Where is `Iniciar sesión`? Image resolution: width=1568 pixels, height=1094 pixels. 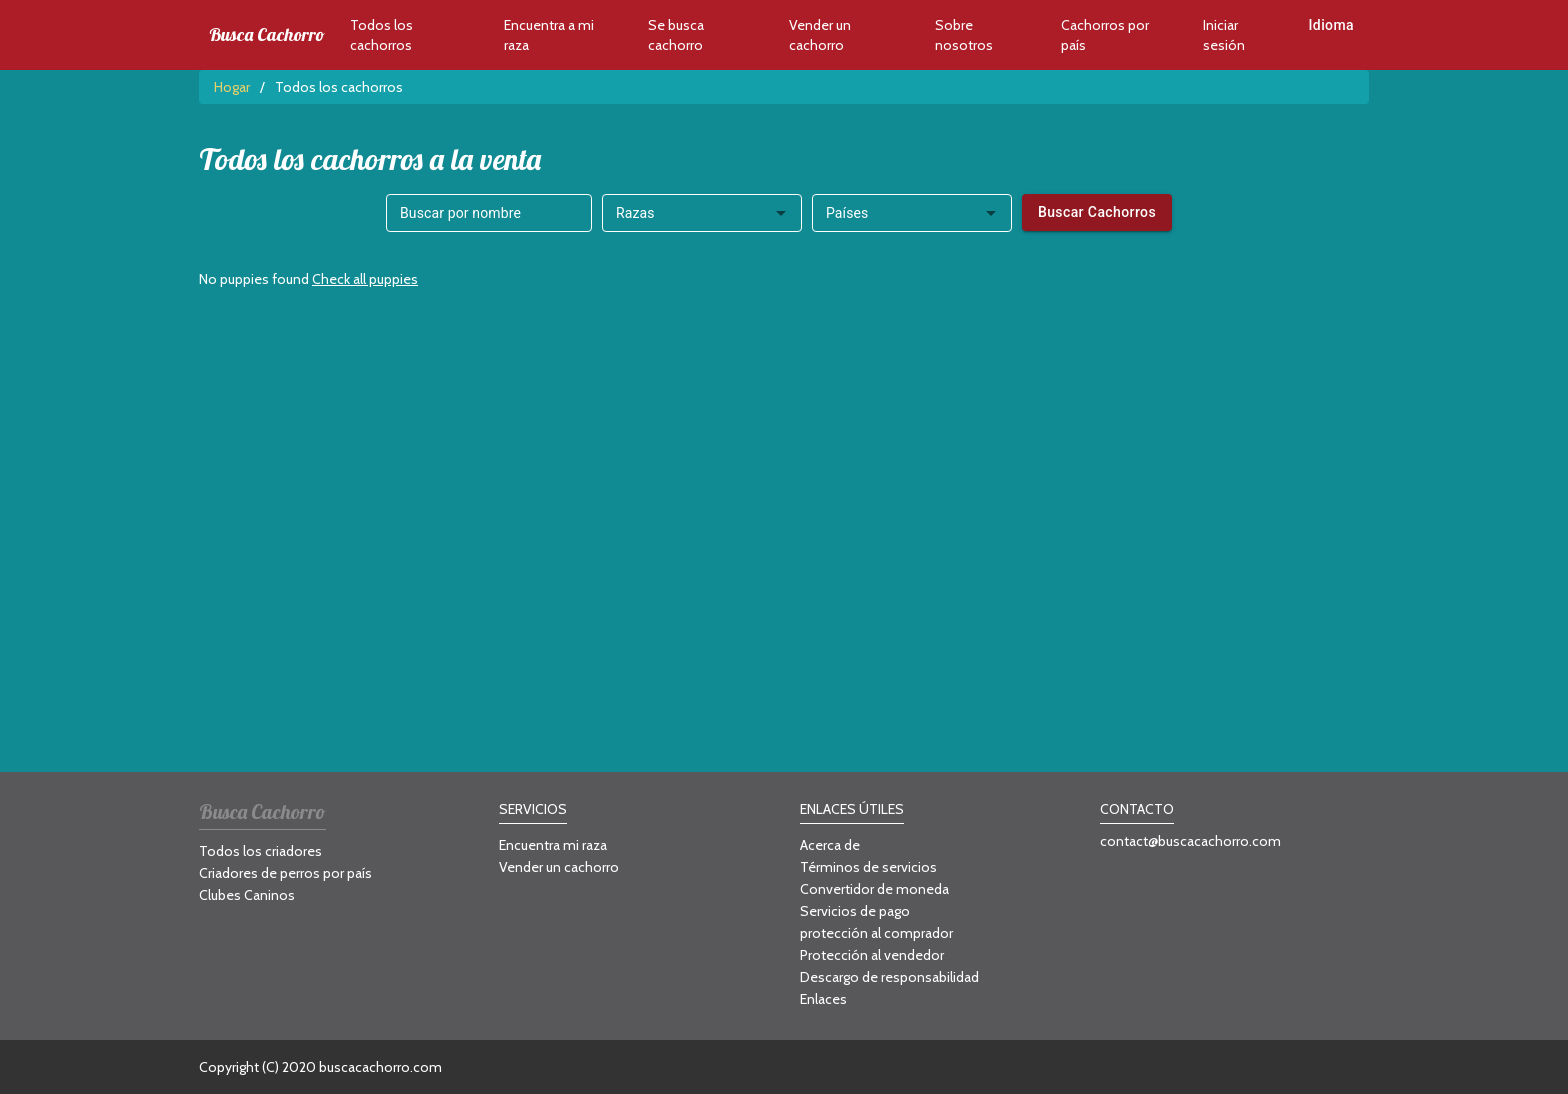 Iniciar sesión is located at coordinates (1224, 35).